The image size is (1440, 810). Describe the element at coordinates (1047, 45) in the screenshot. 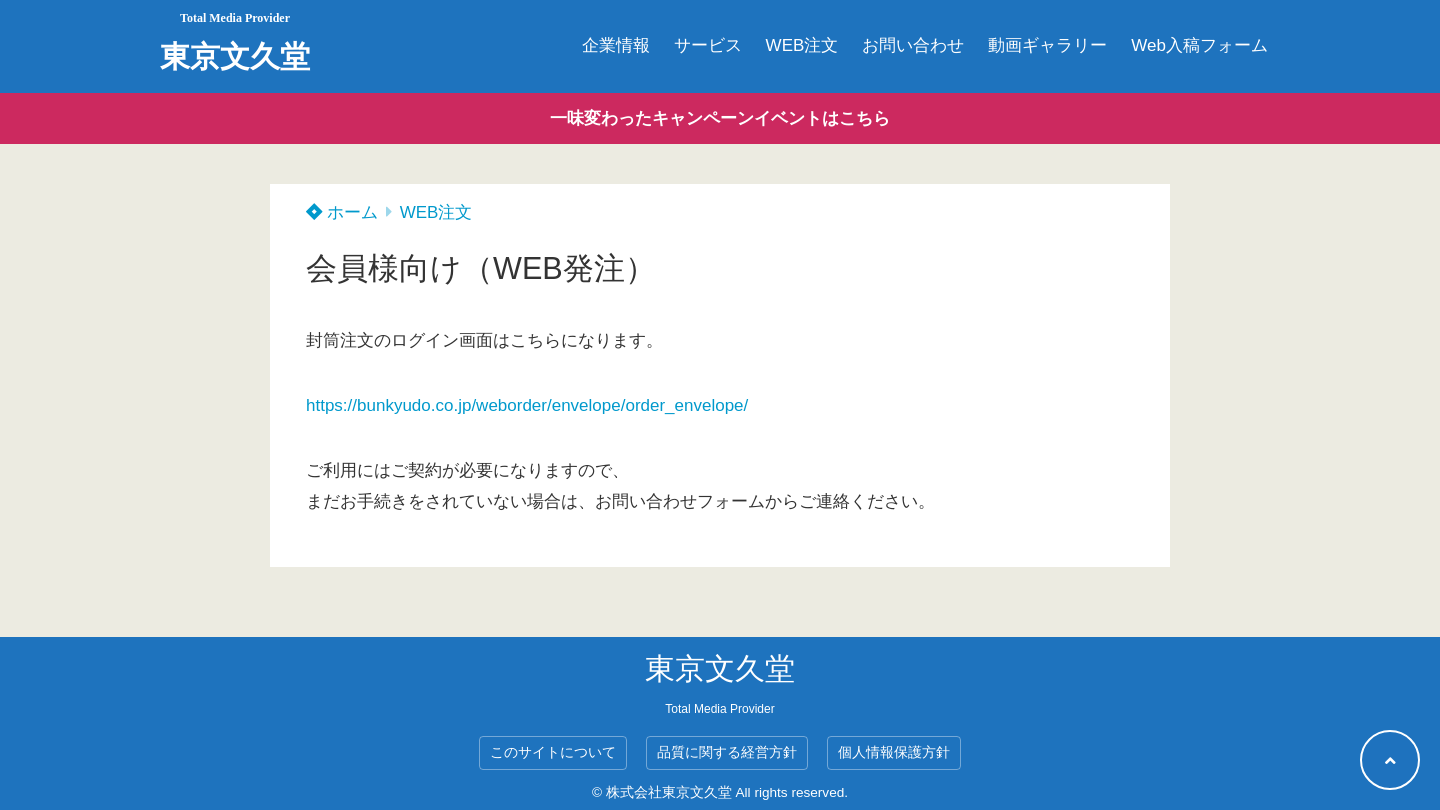

I see `動画ギャラリー` at that location.